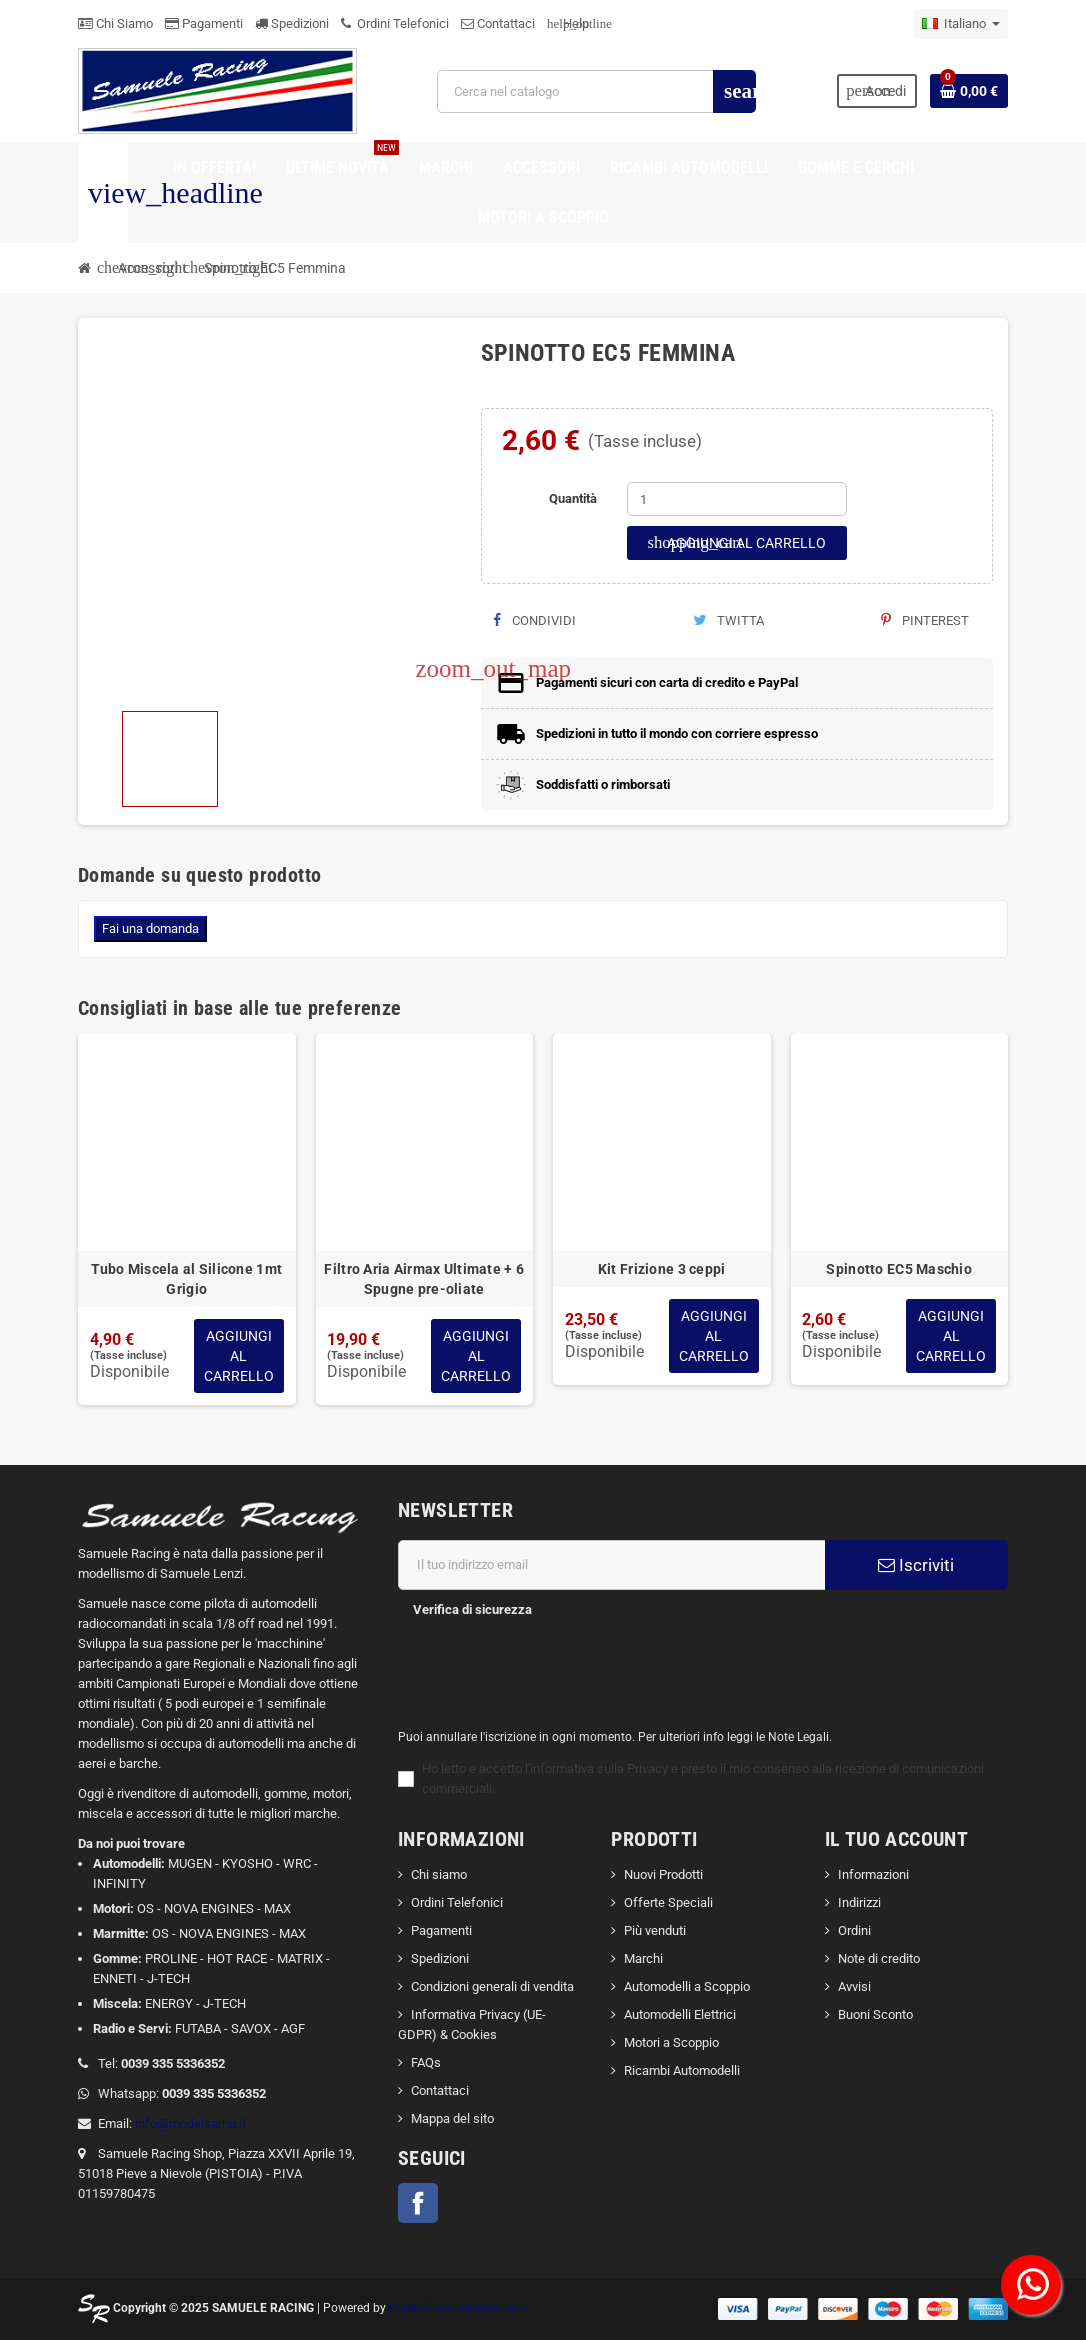  What do you see at coordinates (680, 2014) in the screenshot?
I see `Automodelli Elettrici` at bounding box center [680, 2014].